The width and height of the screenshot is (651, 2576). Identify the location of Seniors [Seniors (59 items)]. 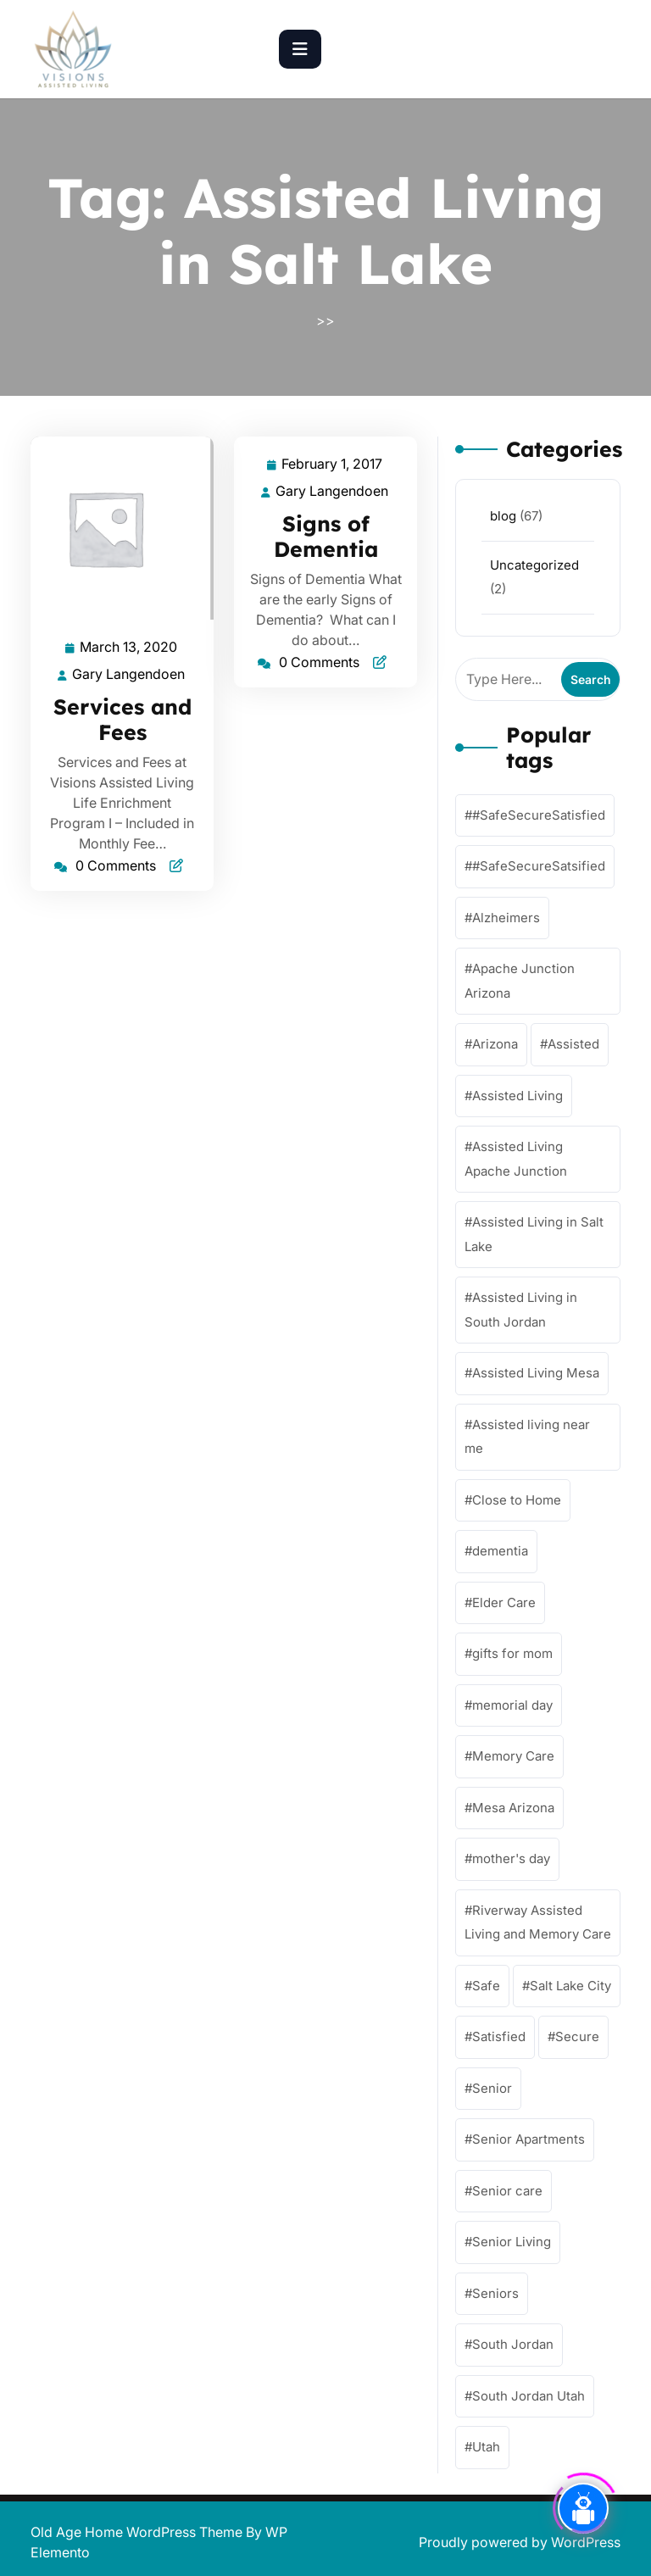
(495, 2293).